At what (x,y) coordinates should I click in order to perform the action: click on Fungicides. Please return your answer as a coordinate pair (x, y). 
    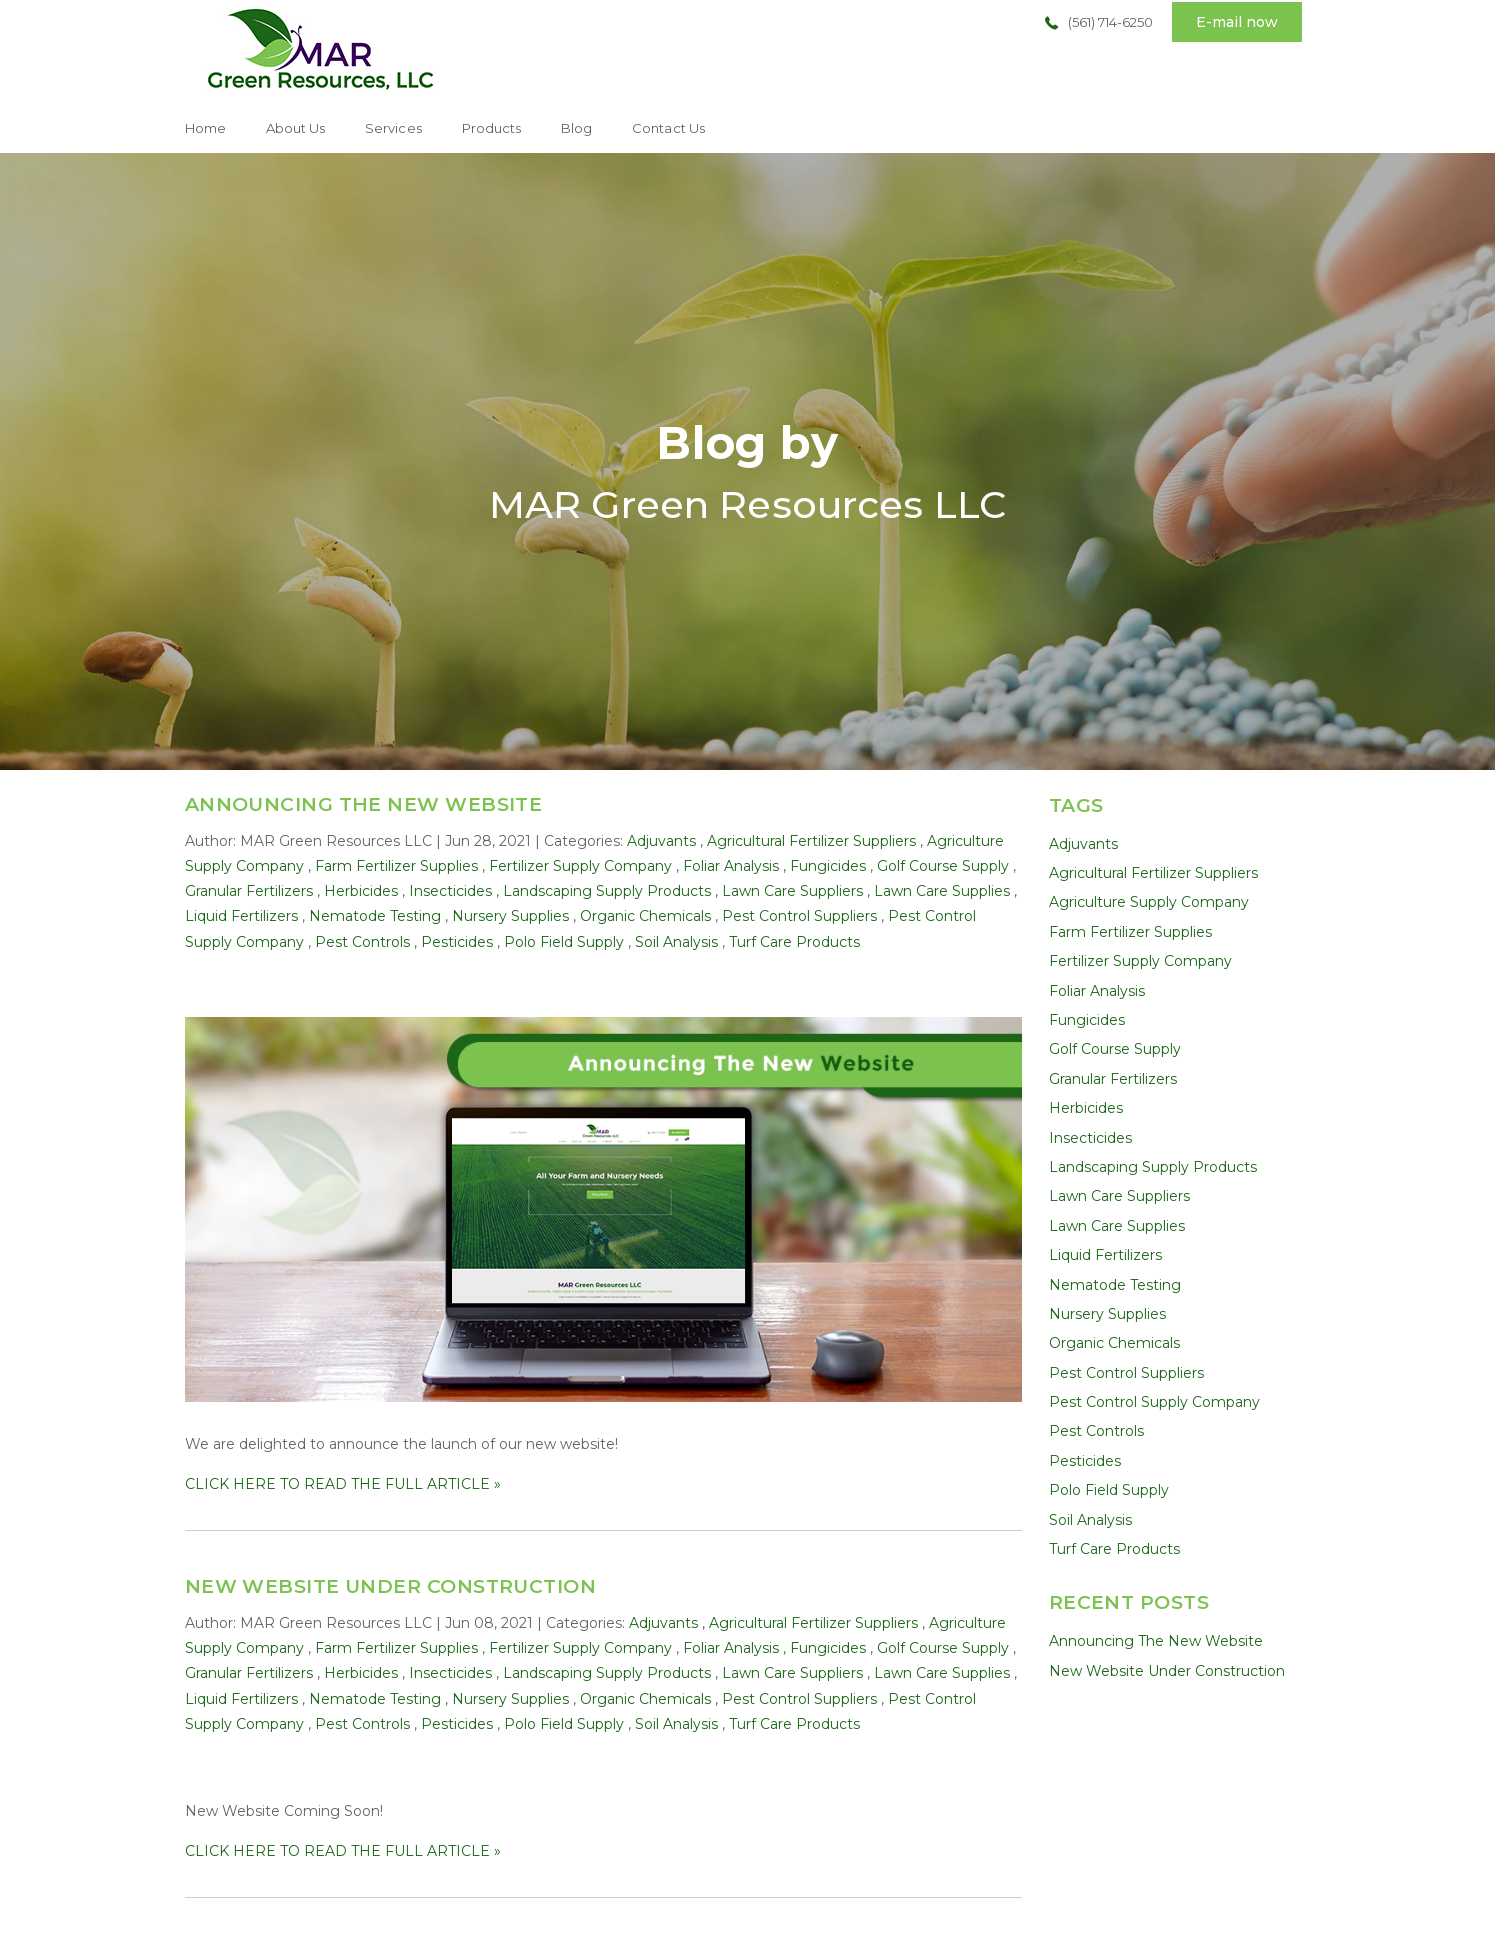
    Looking at the image, I should click on (828, 866).